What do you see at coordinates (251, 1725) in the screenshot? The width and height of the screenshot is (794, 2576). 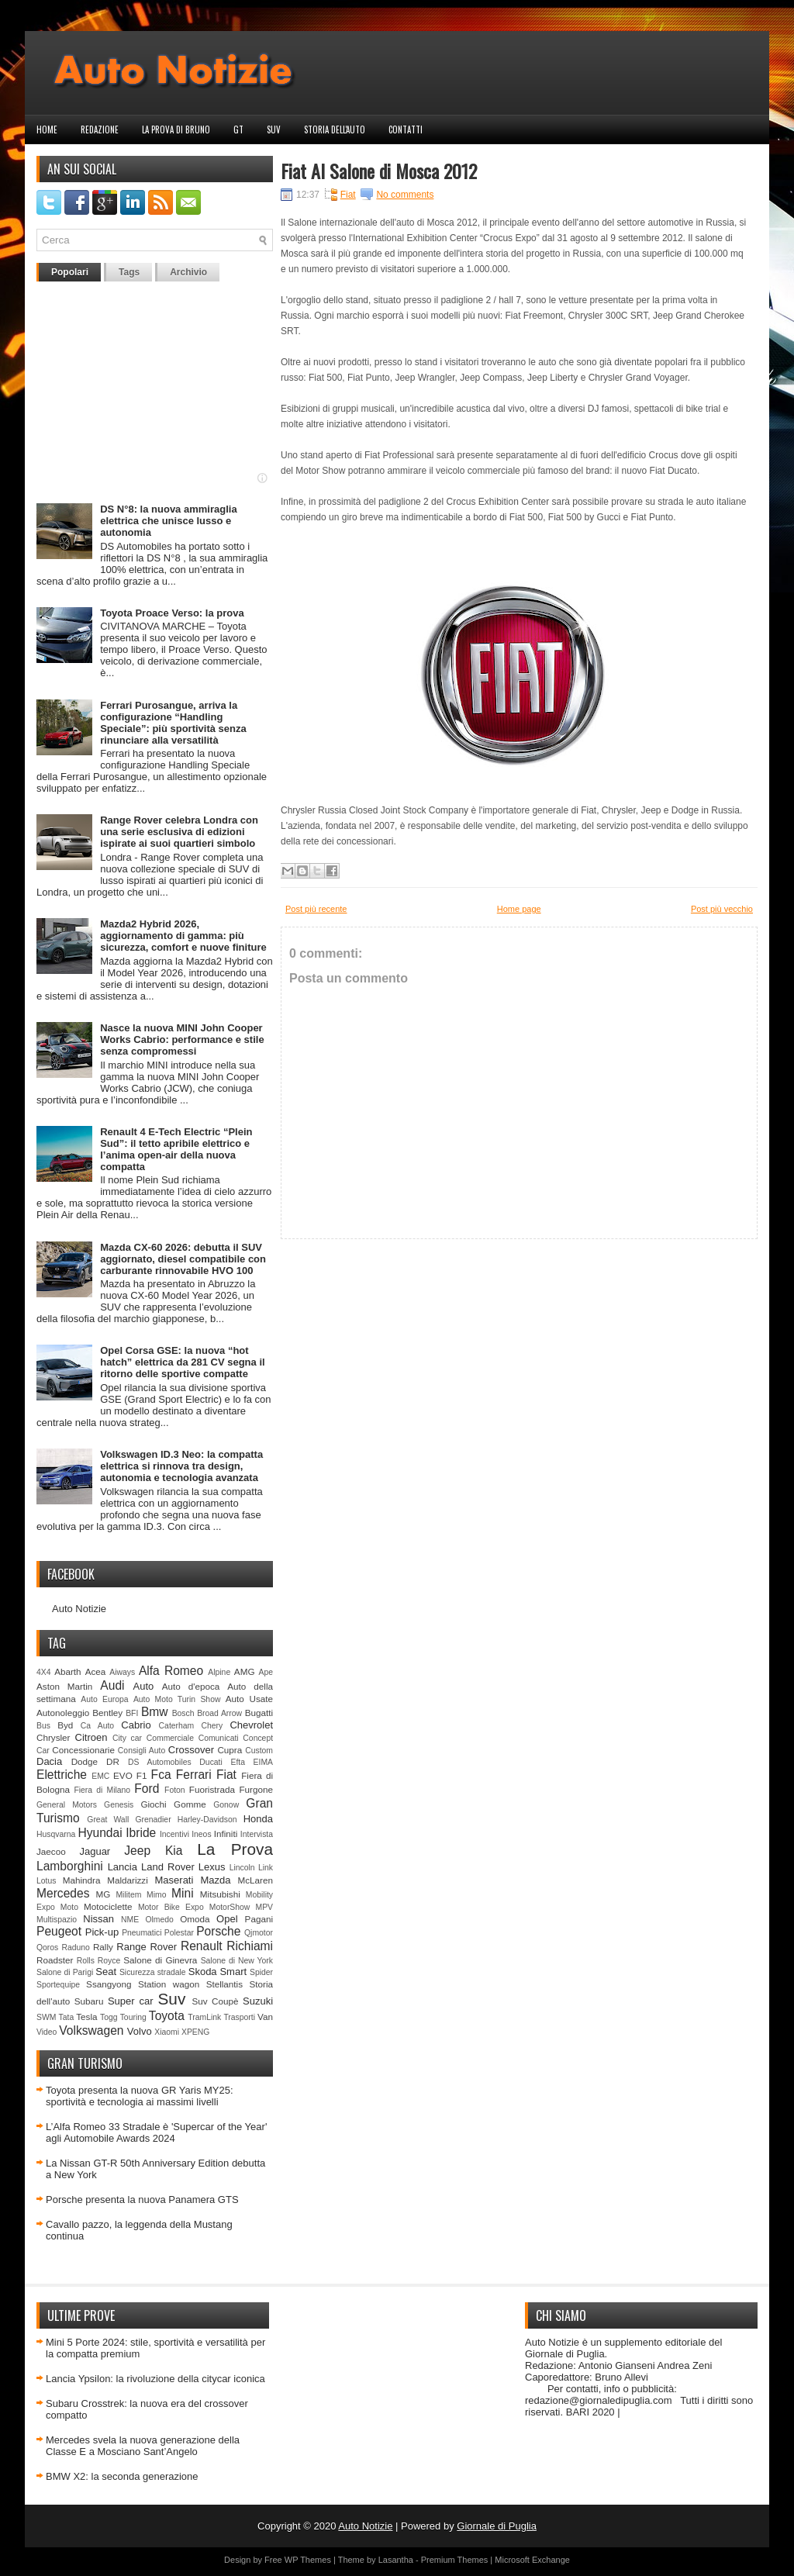 I see `Chevrolet` at bounding box center [251, 1725].